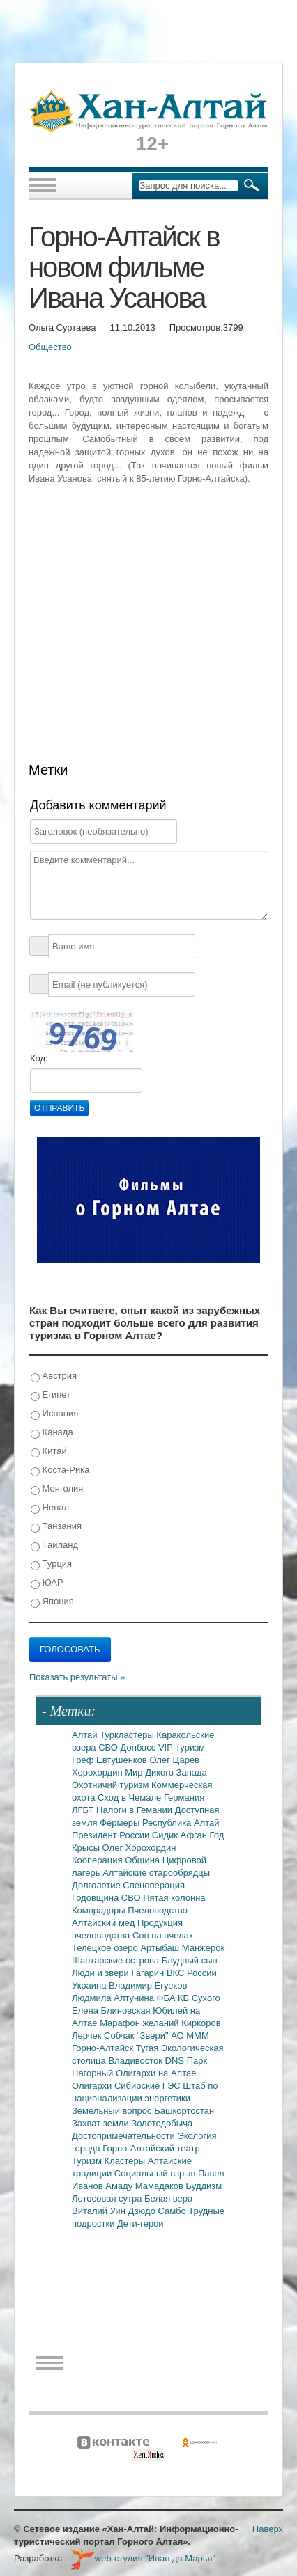  Describe the element at coordinates (148, 1985) in the screenshot. I see `Владимир Егуеков` at that location.